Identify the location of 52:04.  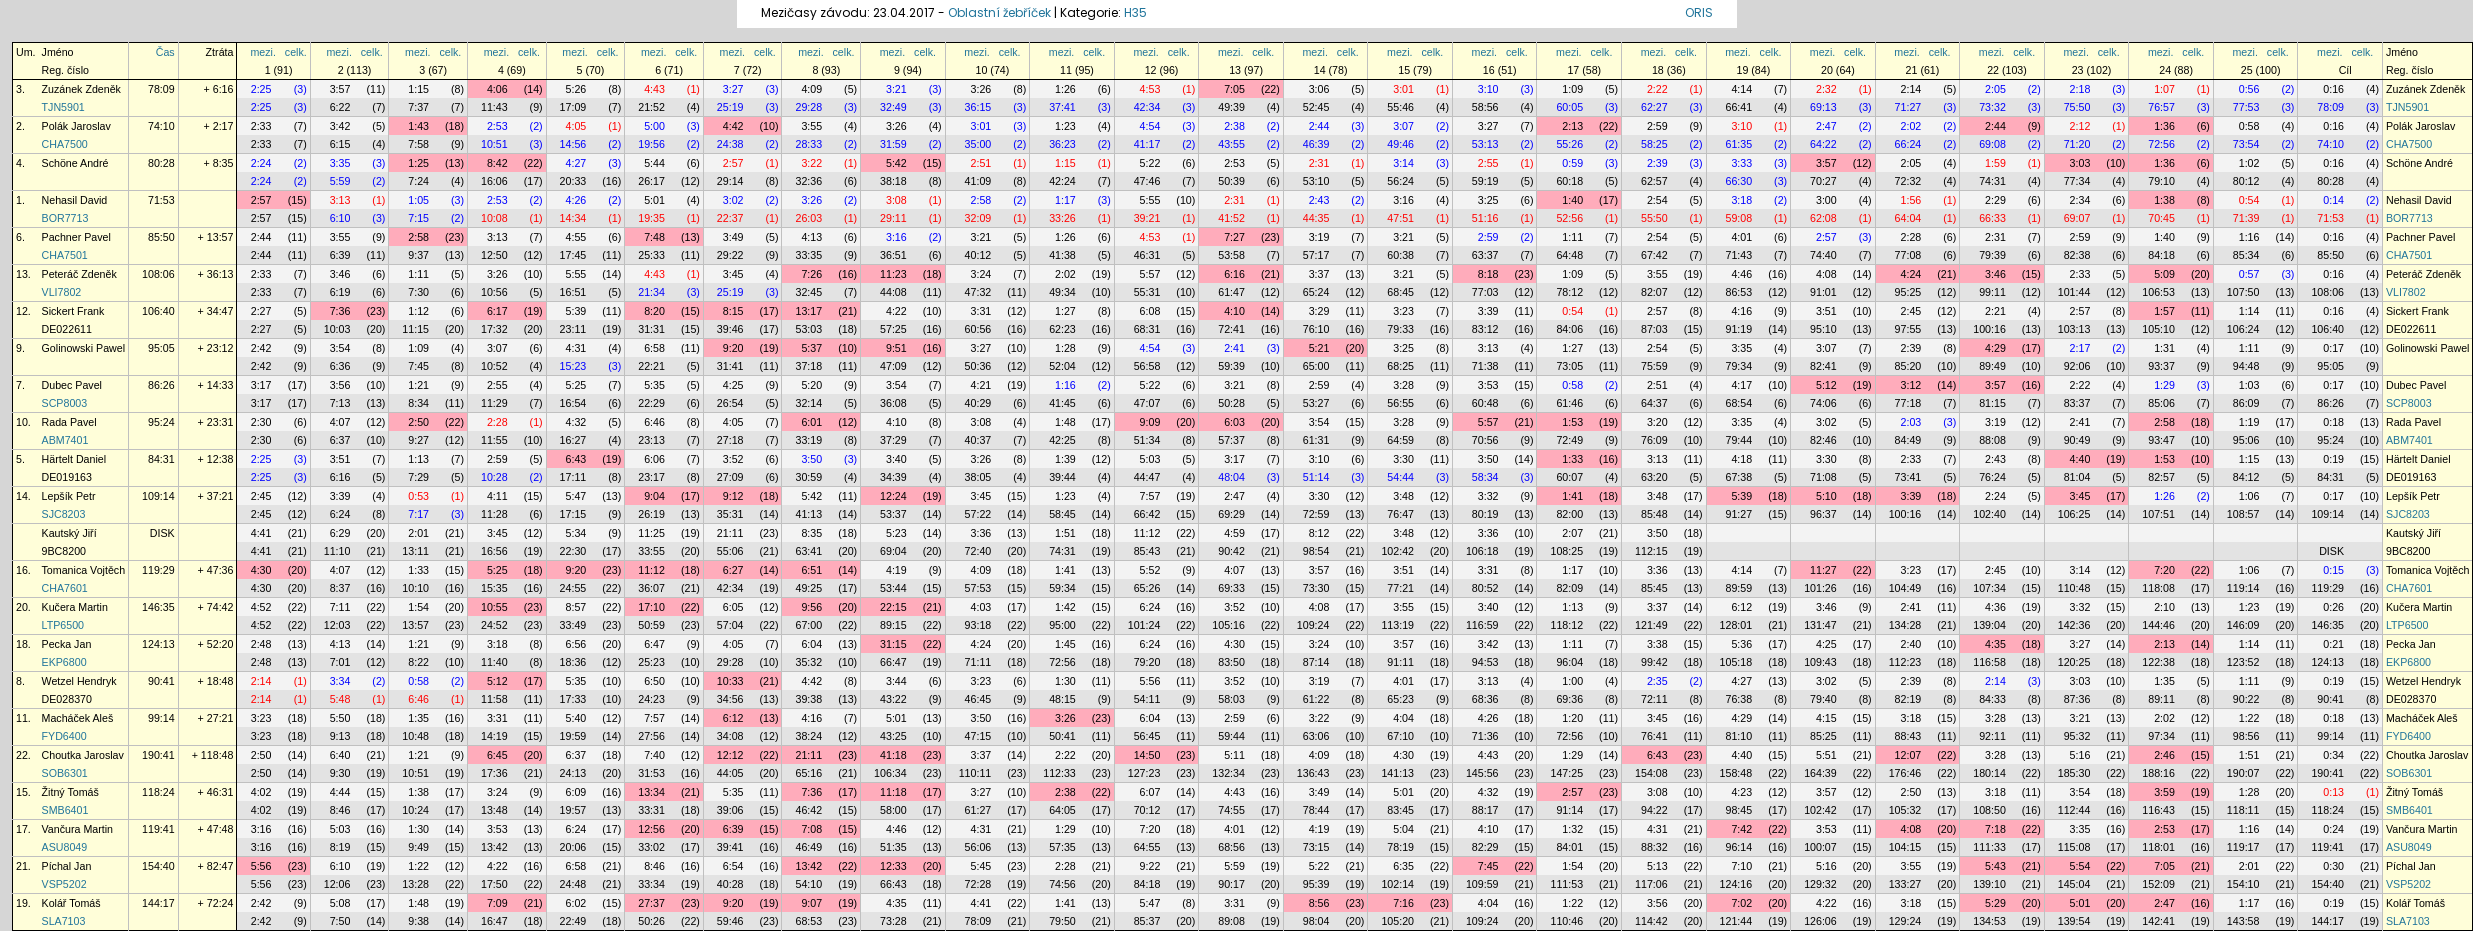
(1062, 366).